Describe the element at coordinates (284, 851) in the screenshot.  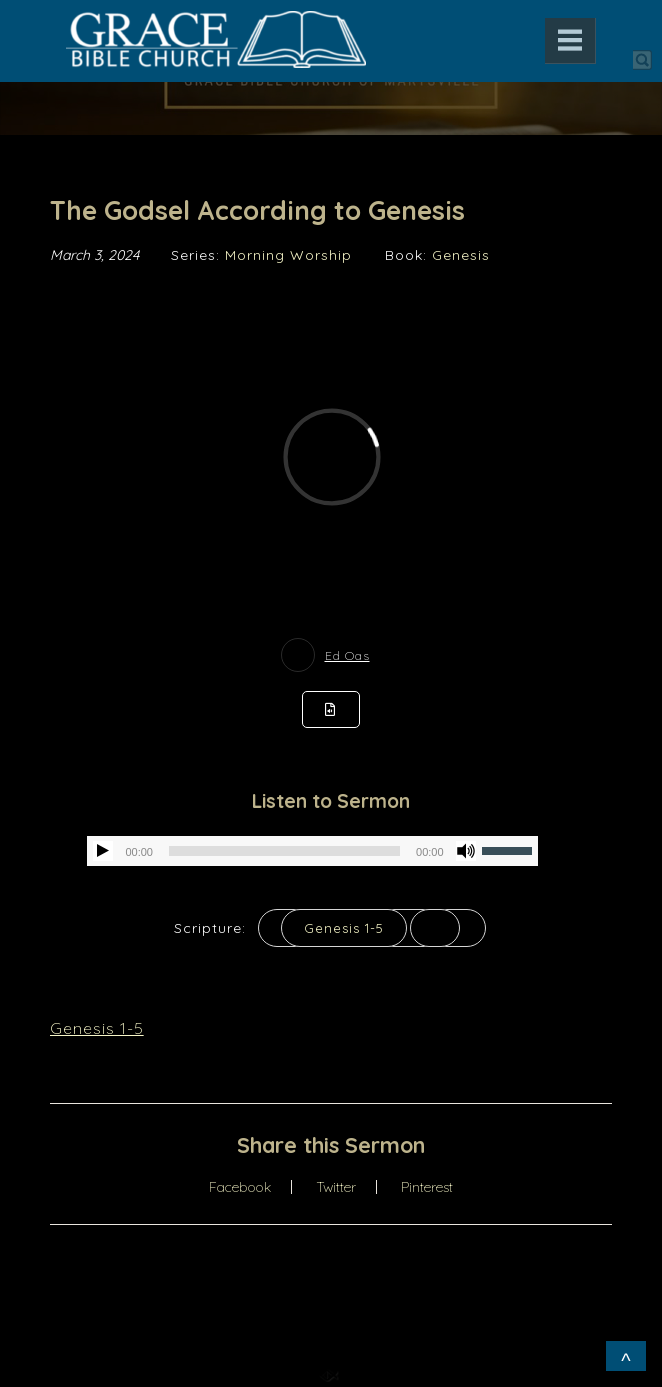
I see `[slider]` at that location.